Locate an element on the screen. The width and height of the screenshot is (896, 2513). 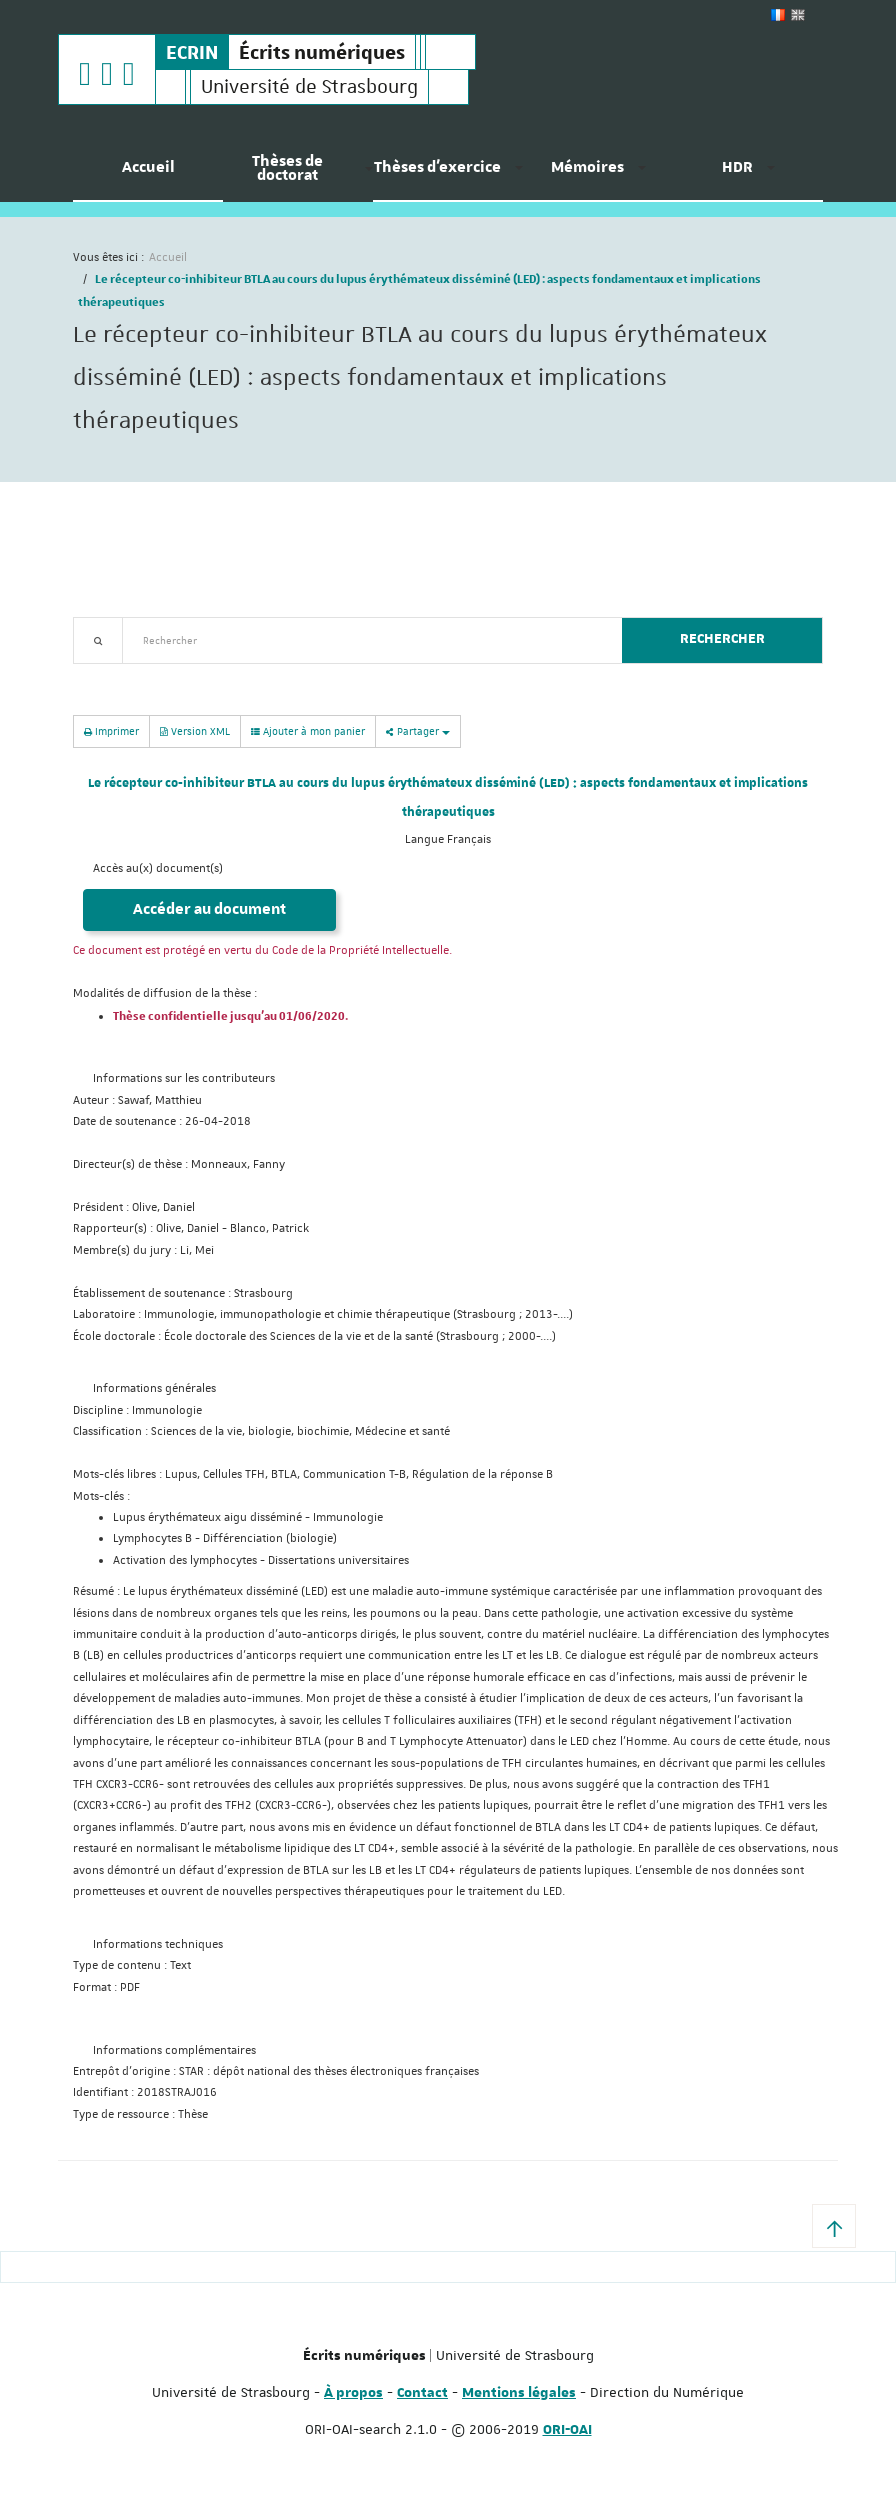
Partager is located at coordinates (418, 730).